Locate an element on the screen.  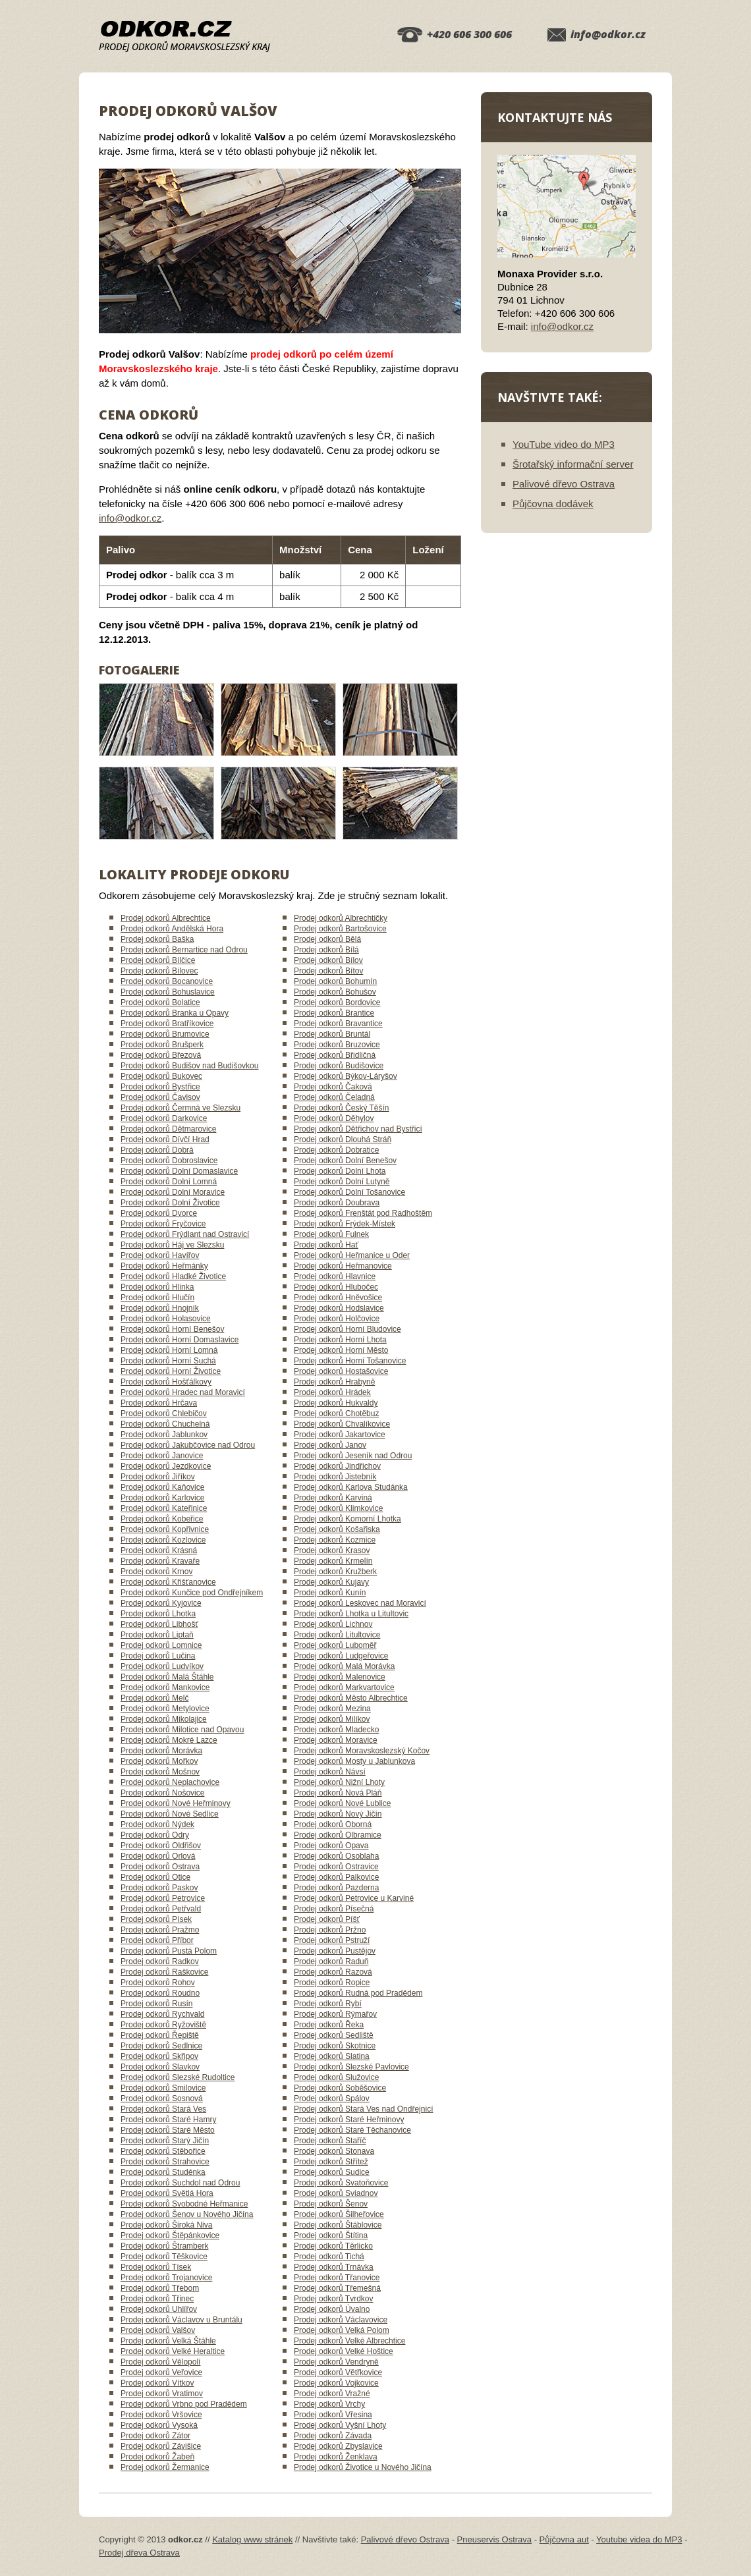
Prodej odkorů Slavkov is located at coordinates (160, 2066).